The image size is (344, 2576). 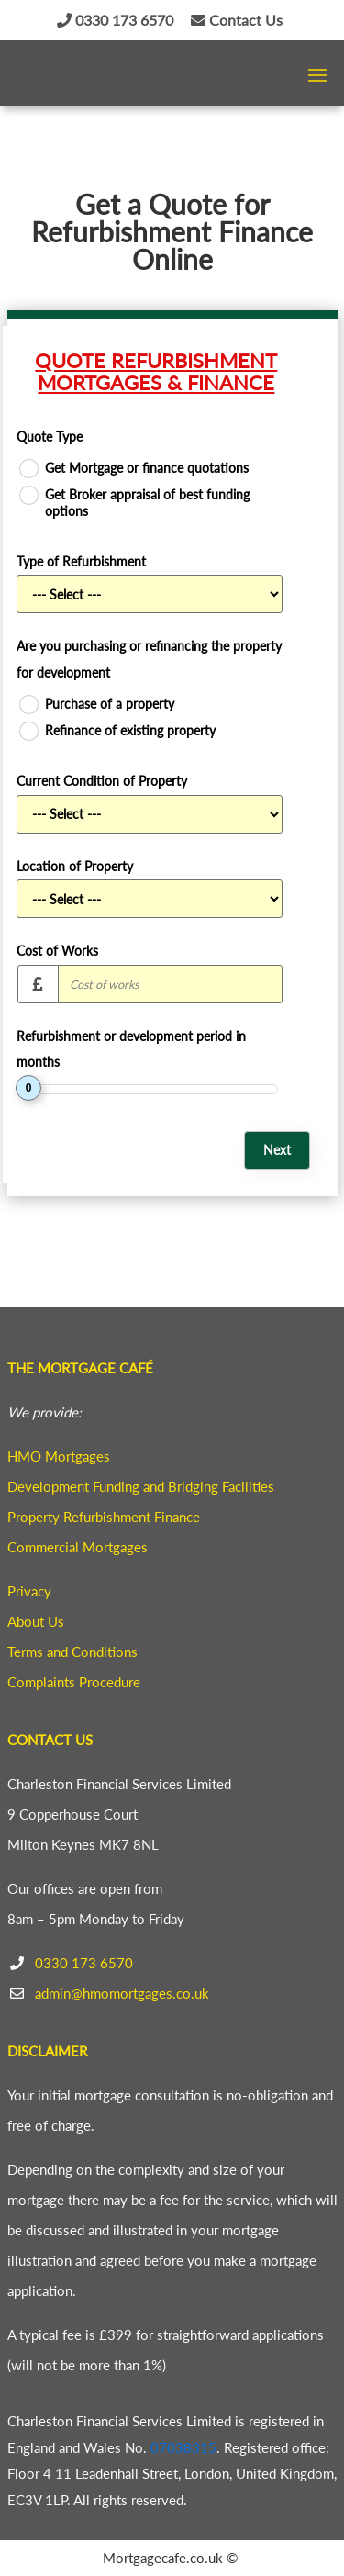 I want to click on Next, so click(x=277, y=1150).